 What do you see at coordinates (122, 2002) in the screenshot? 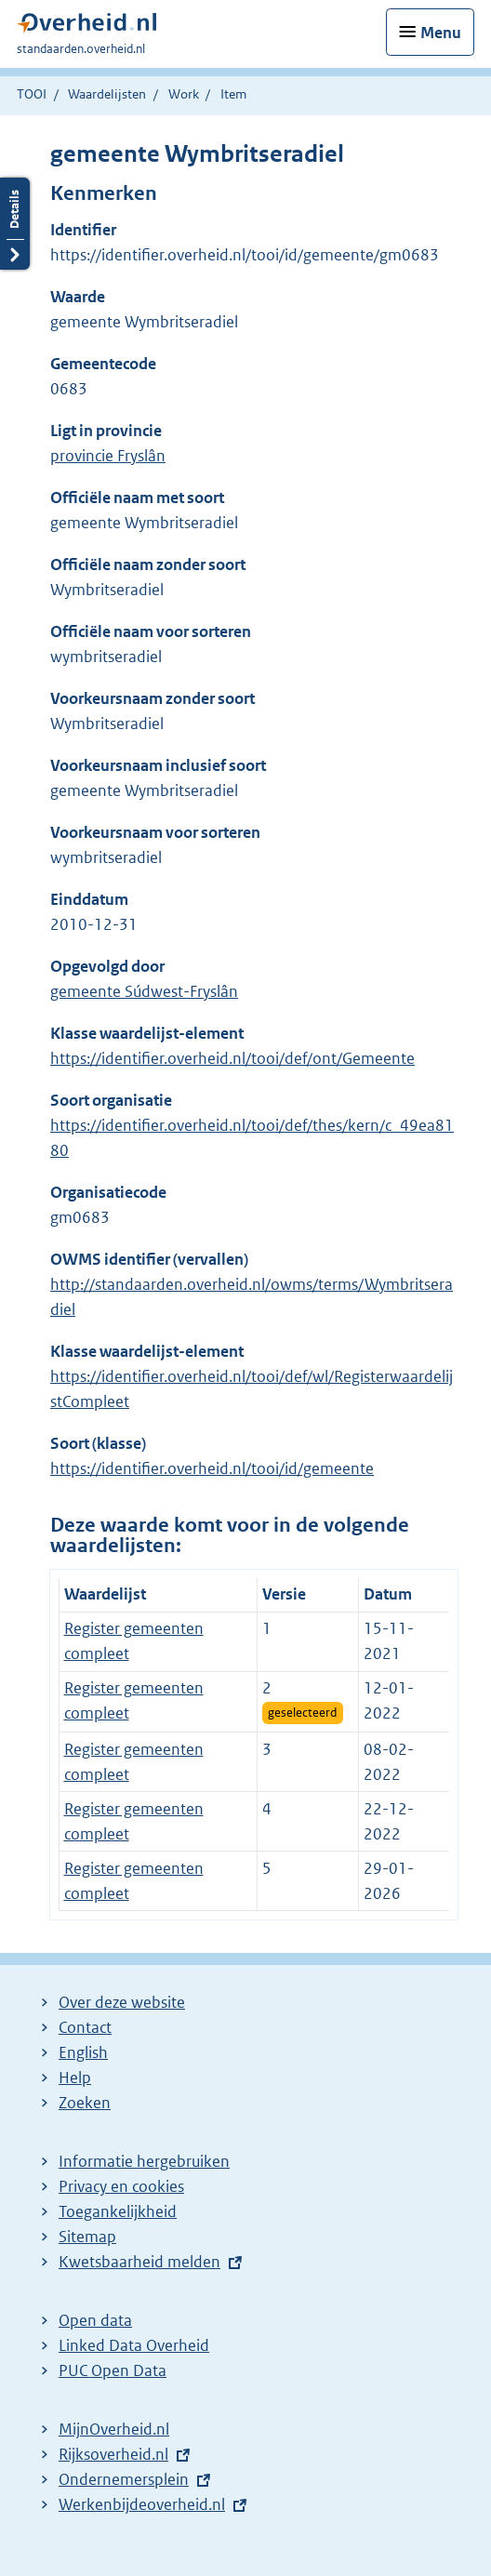
I see `Over deze website` at bounding box center [122, 2002].